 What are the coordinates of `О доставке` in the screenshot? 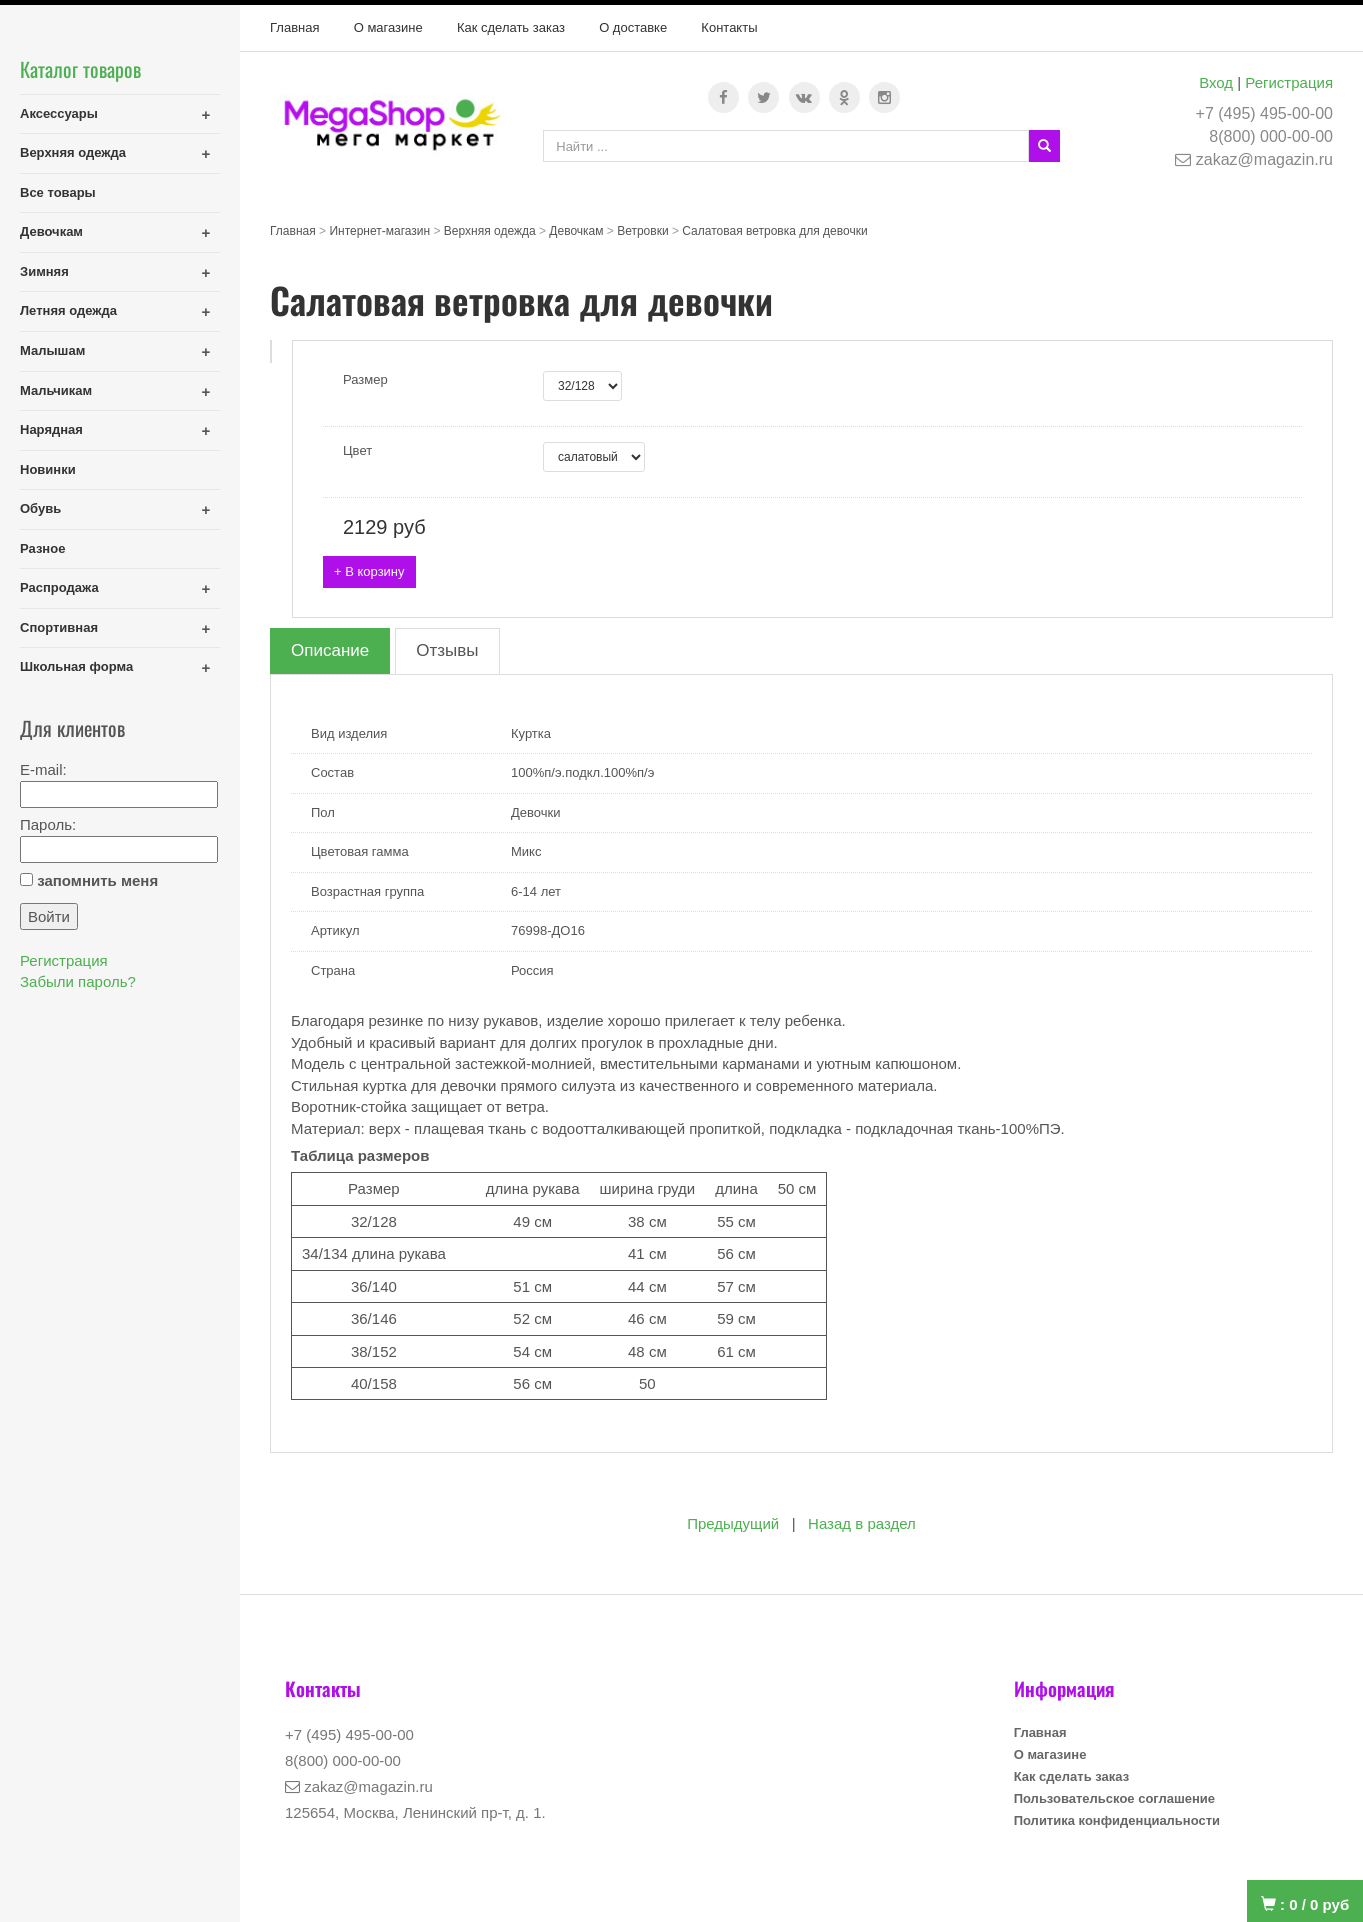 It's located at (633, 27).